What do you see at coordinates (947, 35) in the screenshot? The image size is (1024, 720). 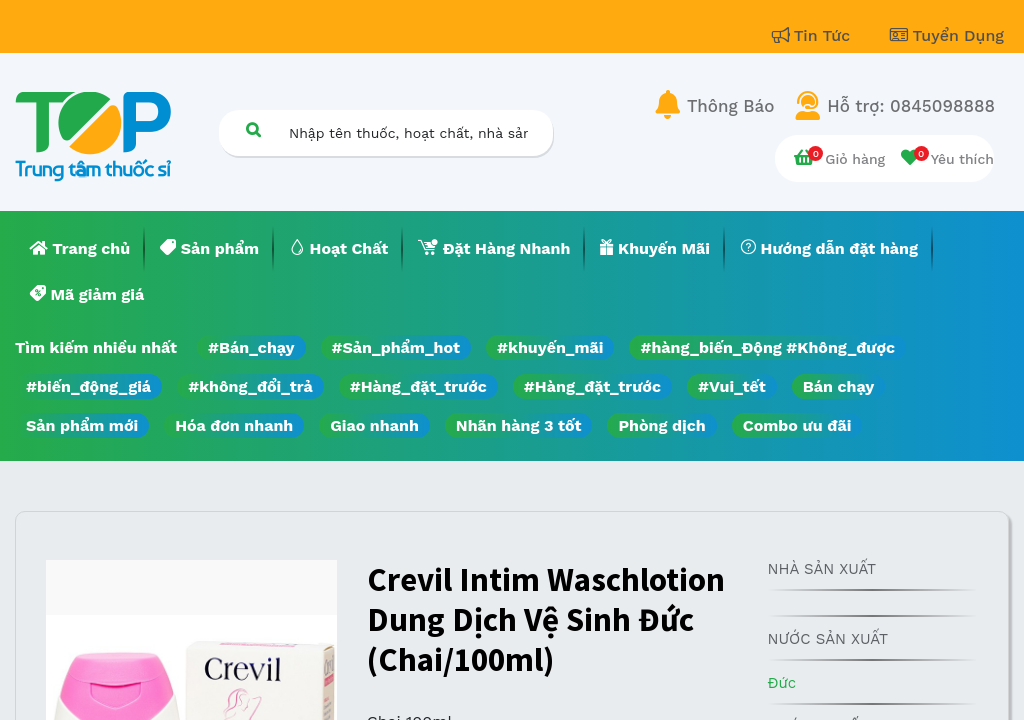 I see `Tuyển Dụng` at bounding box center [947, 35].